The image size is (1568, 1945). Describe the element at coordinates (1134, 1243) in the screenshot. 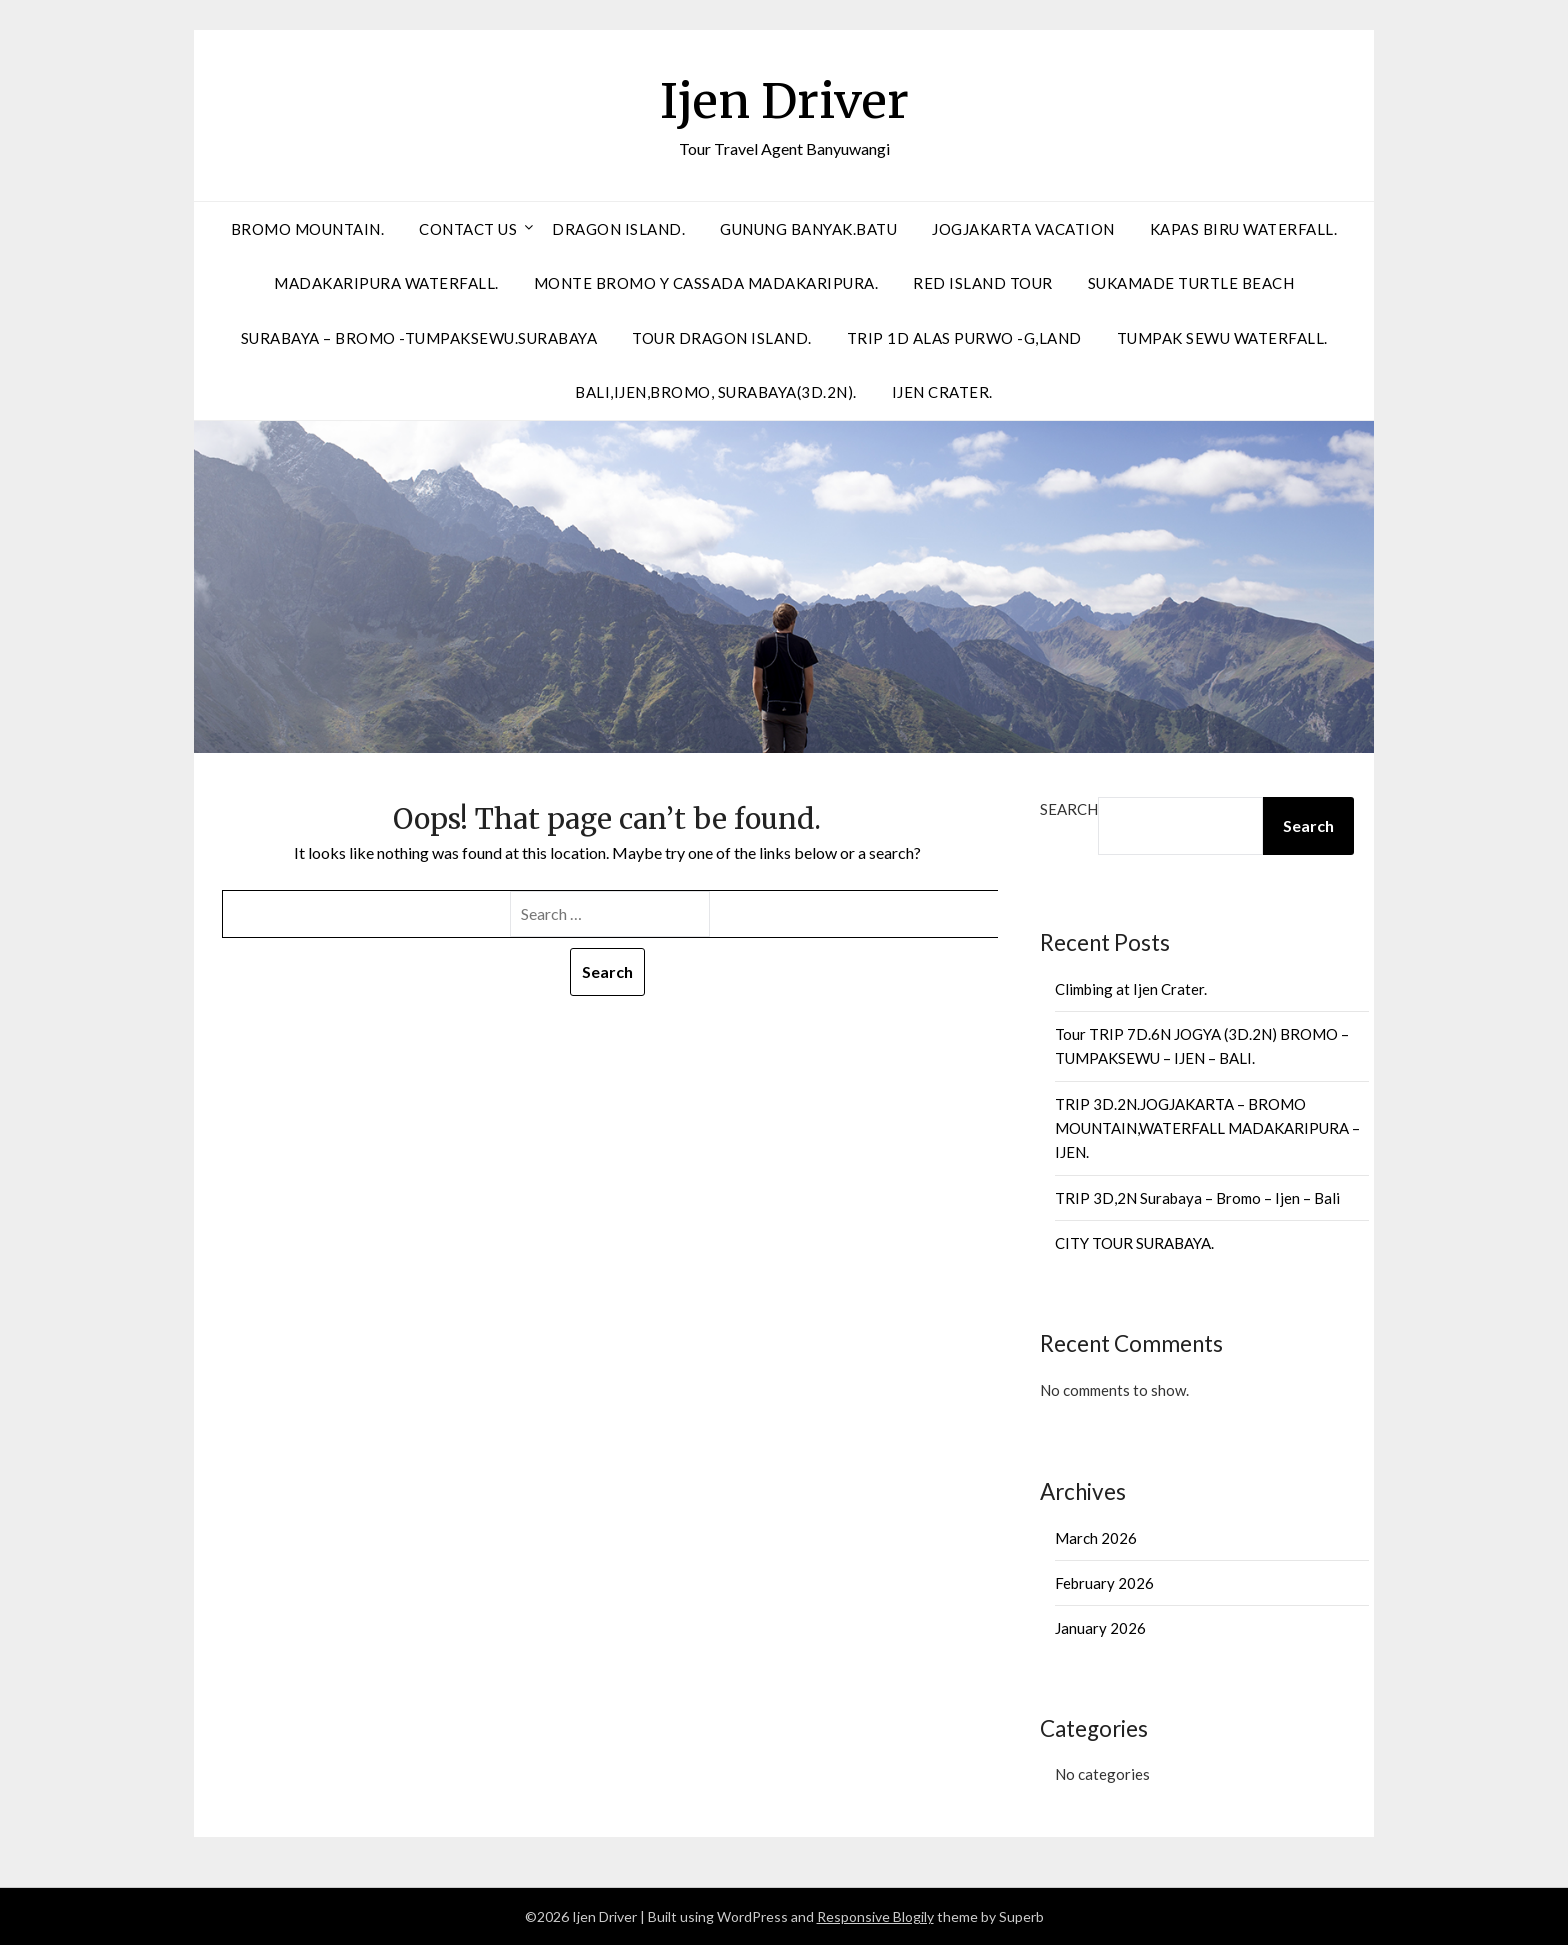

I see `CITY TOUR SURABAYA.` at that location.